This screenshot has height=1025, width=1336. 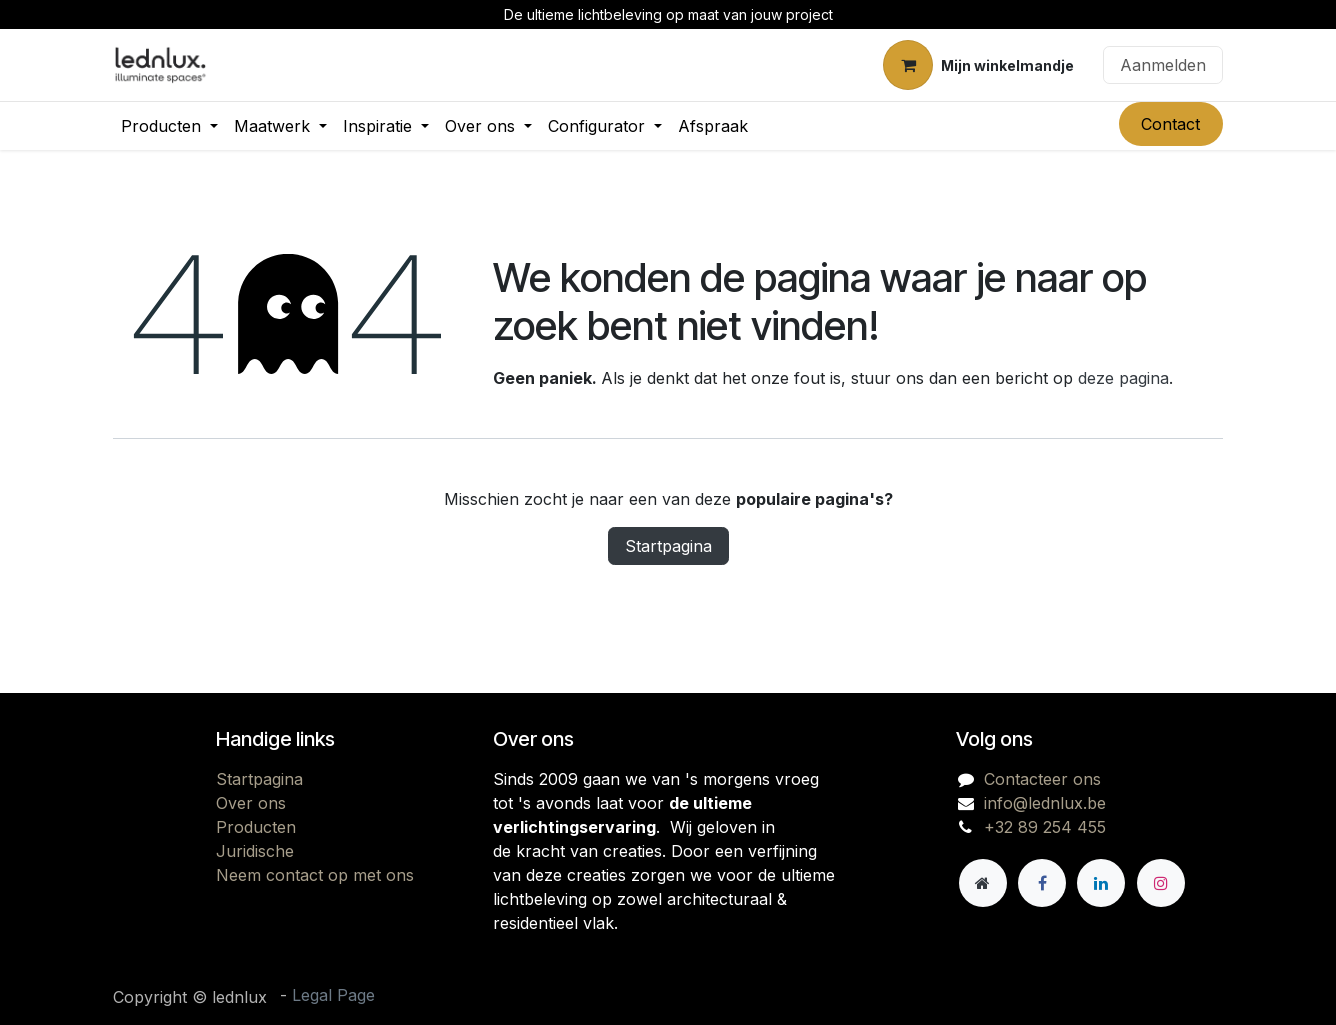 I want to click on Aanmelden, so click(x=1163, y=65).